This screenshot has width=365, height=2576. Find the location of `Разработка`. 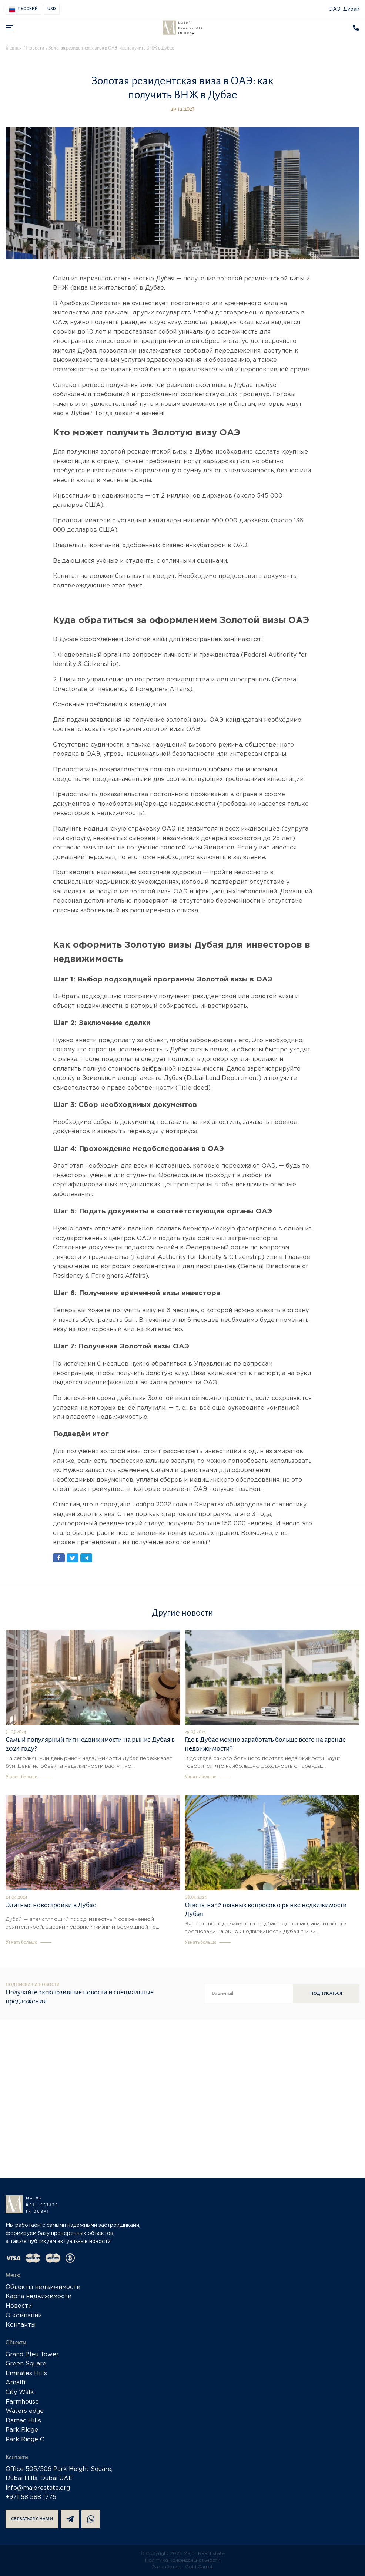

Разработка is located at coordinates (166, 2567).